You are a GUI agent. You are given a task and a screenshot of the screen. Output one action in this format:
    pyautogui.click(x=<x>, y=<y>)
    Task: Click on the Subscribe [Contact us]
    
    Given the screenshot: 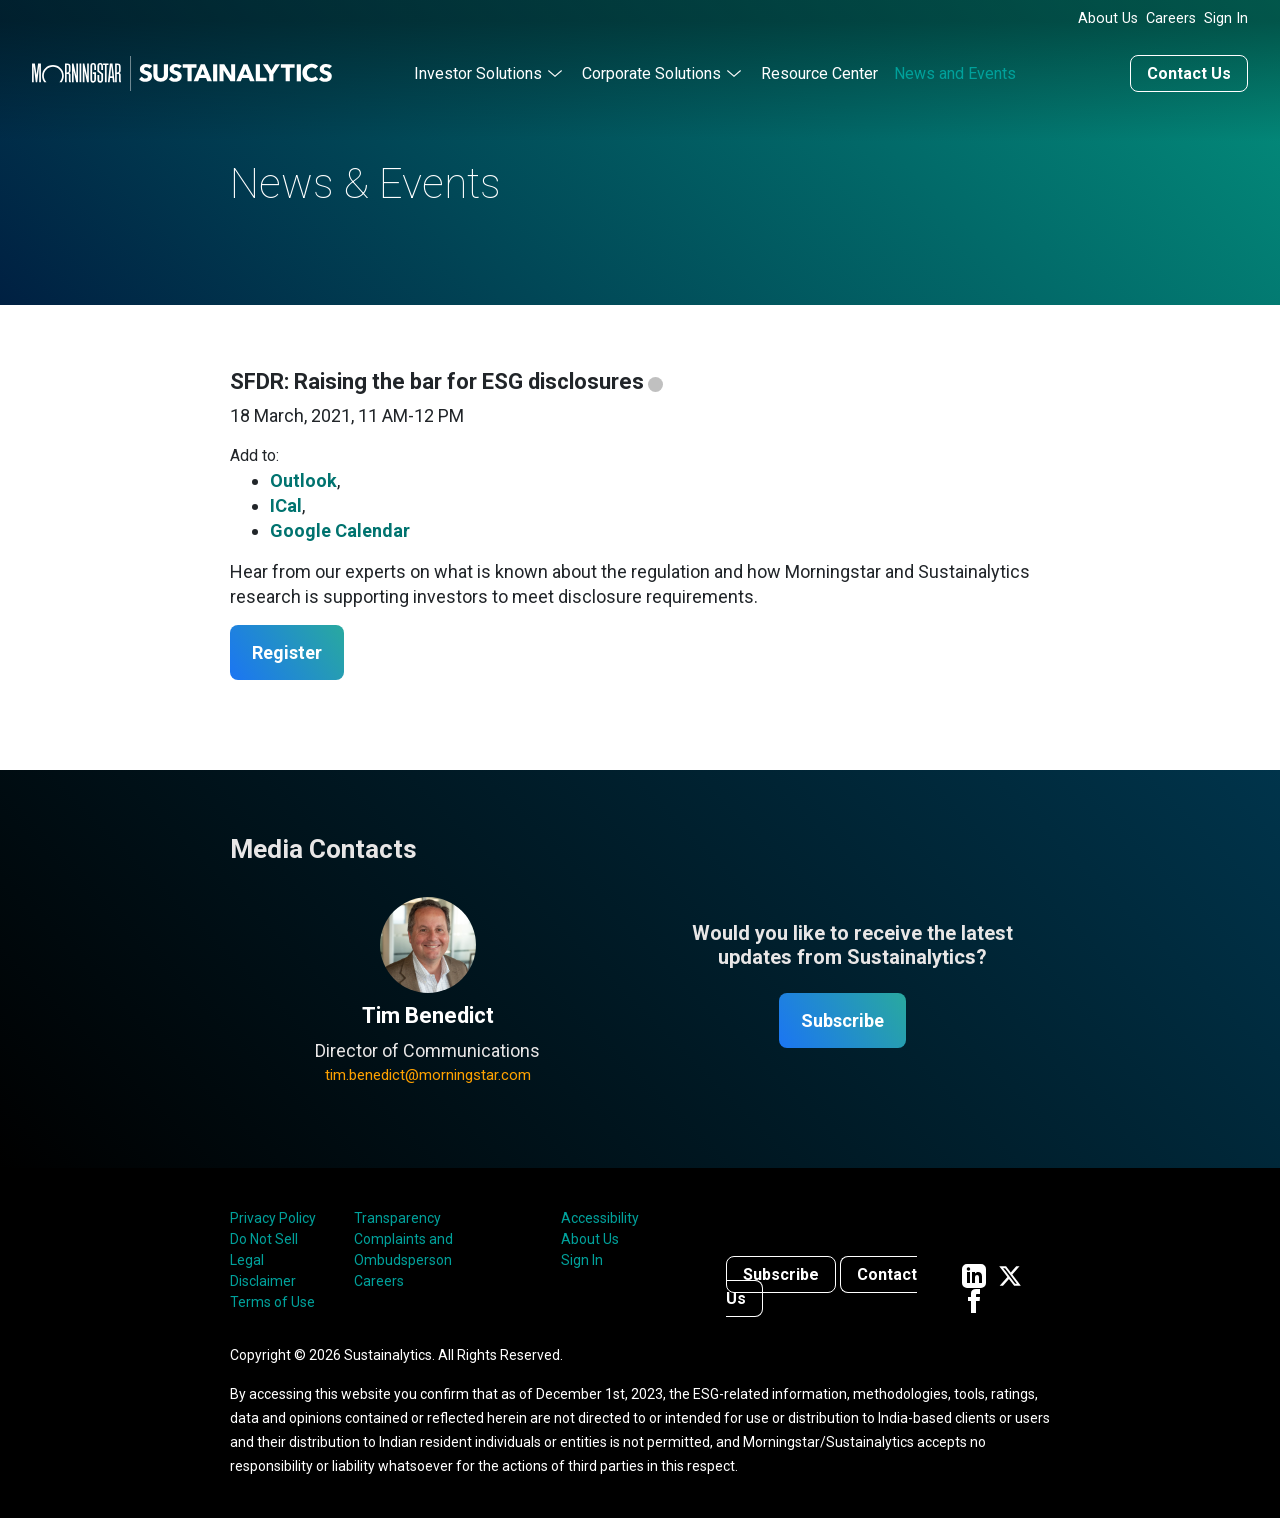 What is the action you would take?
    pyautogui.click(x=781, y=1274)
    